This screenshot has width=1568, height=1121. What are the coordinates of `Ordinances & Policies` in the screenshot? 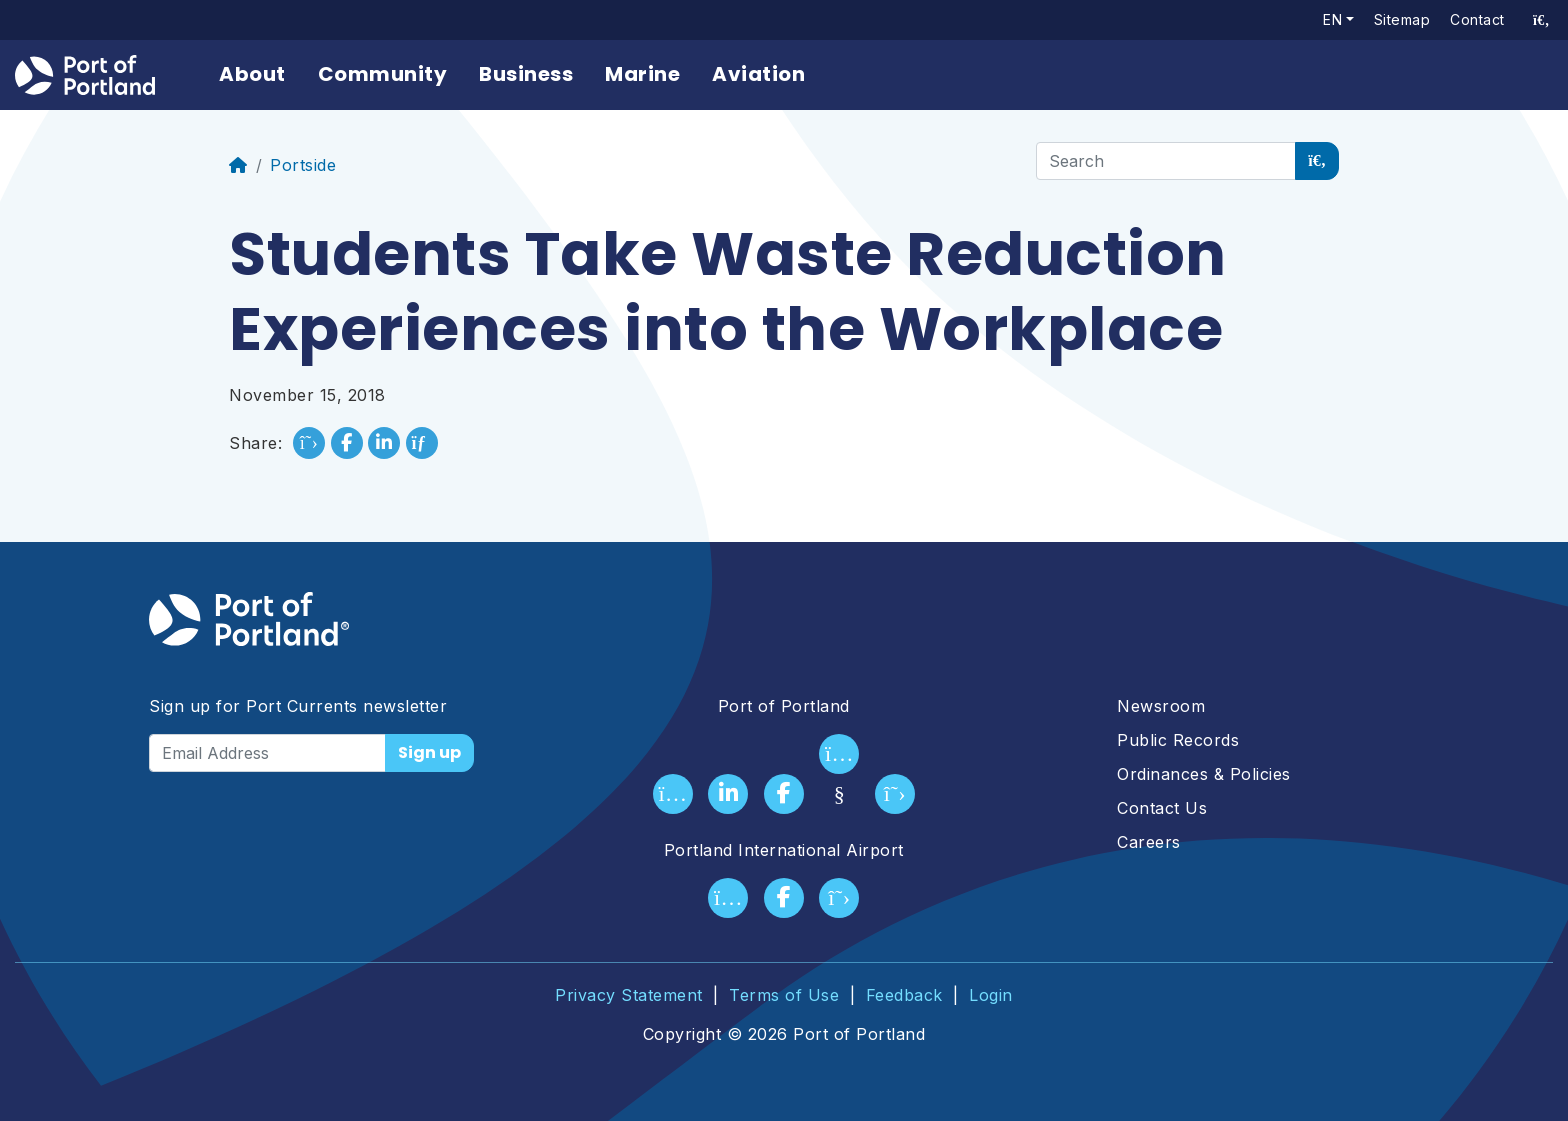 It's located at (1204, 774).